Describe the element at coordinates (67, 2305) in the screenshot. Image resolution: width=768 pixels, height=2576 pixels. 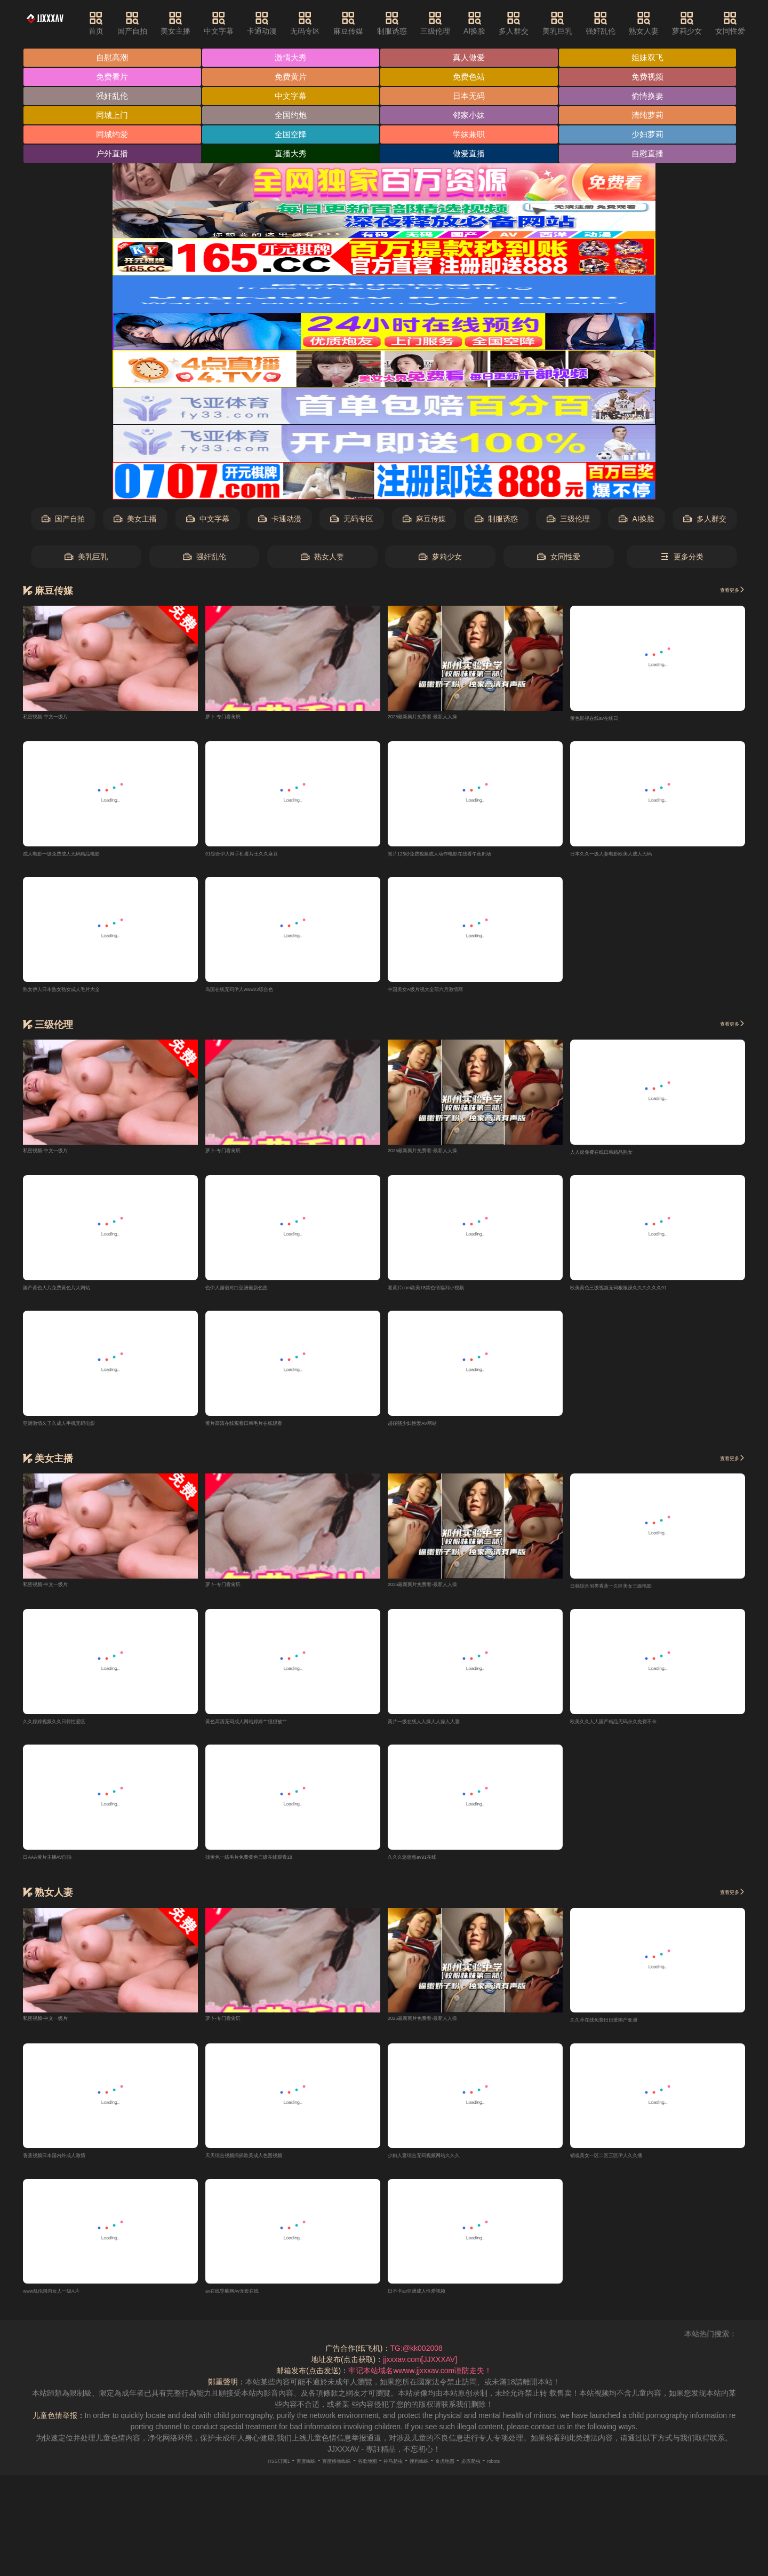
I see `www乱伦国内女人一级A片` at that location.